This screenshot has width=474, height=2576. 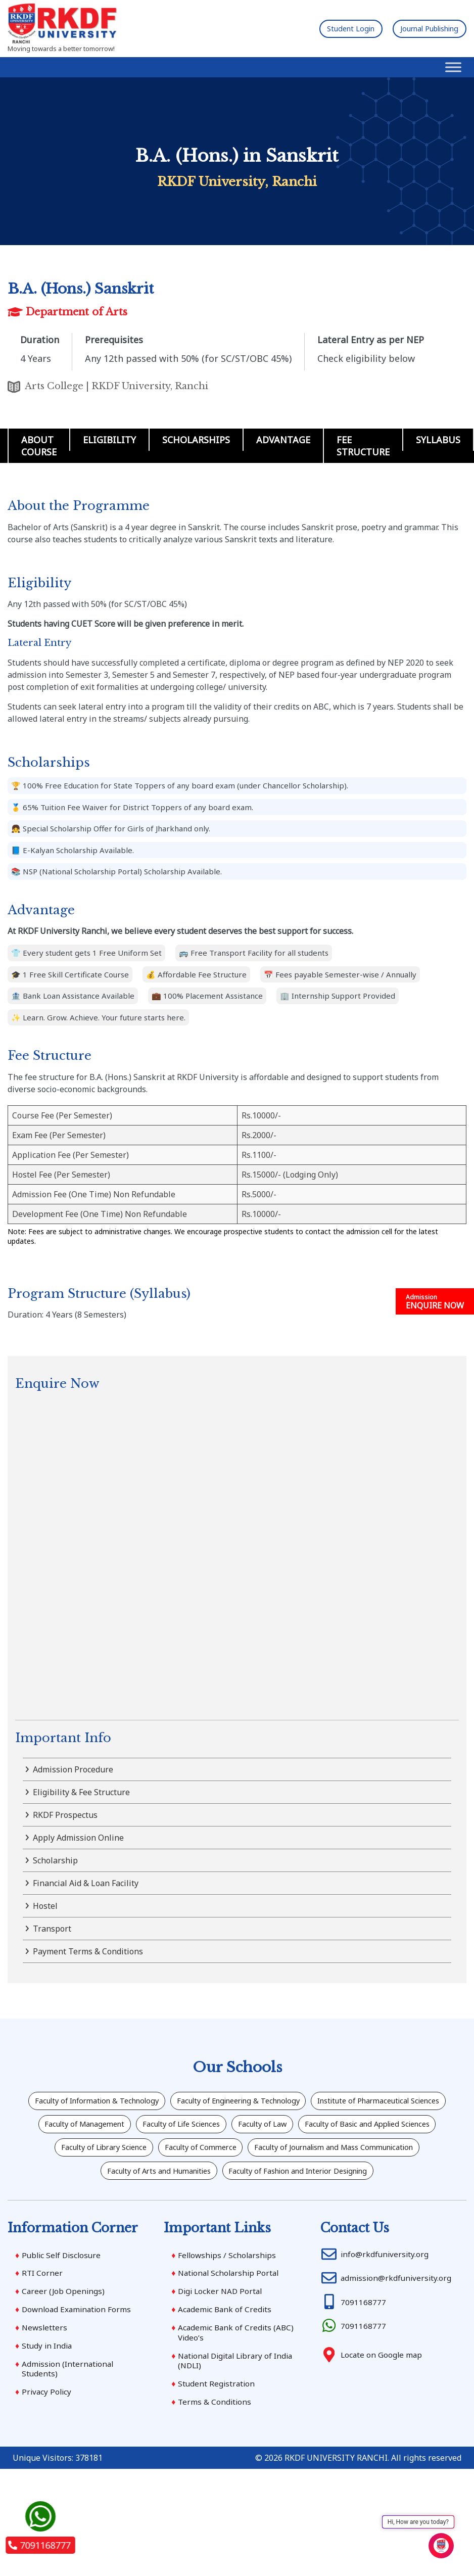 What do you see at coordinates (73, 1769) in the screenshot?
I see `Admission Procedure` at bounding box center [73, 1769].